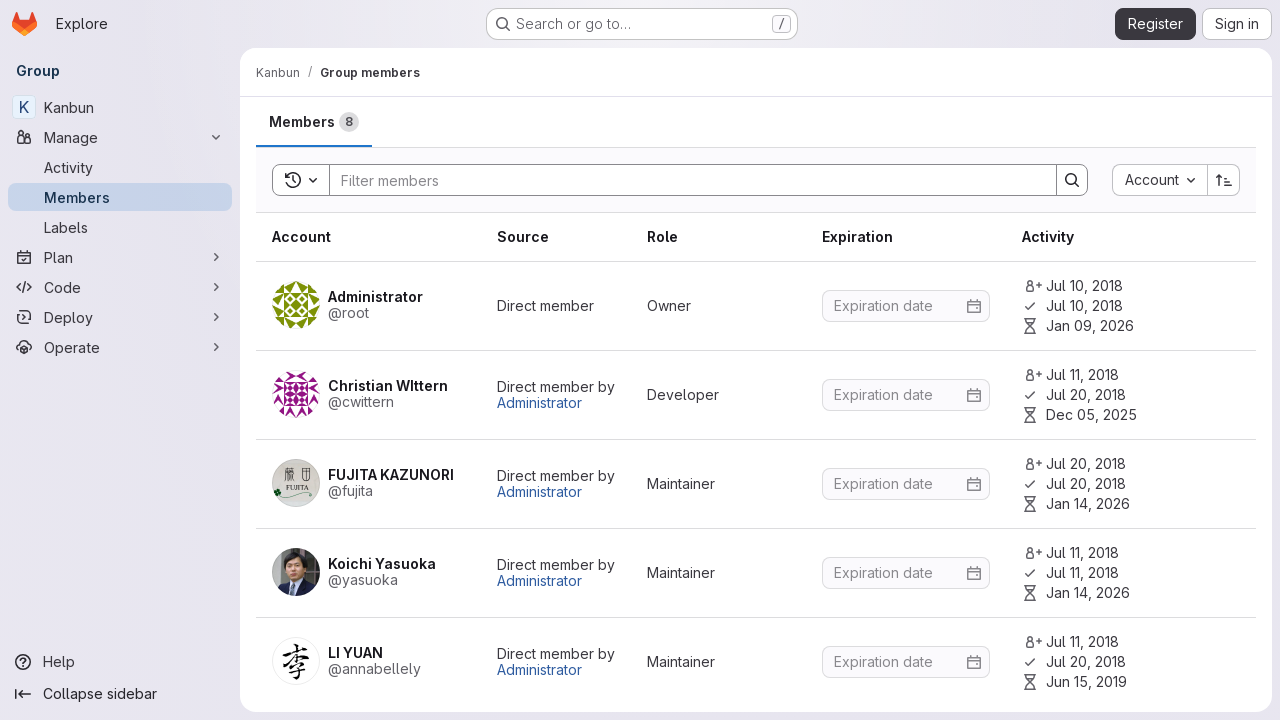 This screenshot has width=1280, height=720. Describe the element at coordinates (120, 347) in the screenshot. I see `[Operate]` at that location.